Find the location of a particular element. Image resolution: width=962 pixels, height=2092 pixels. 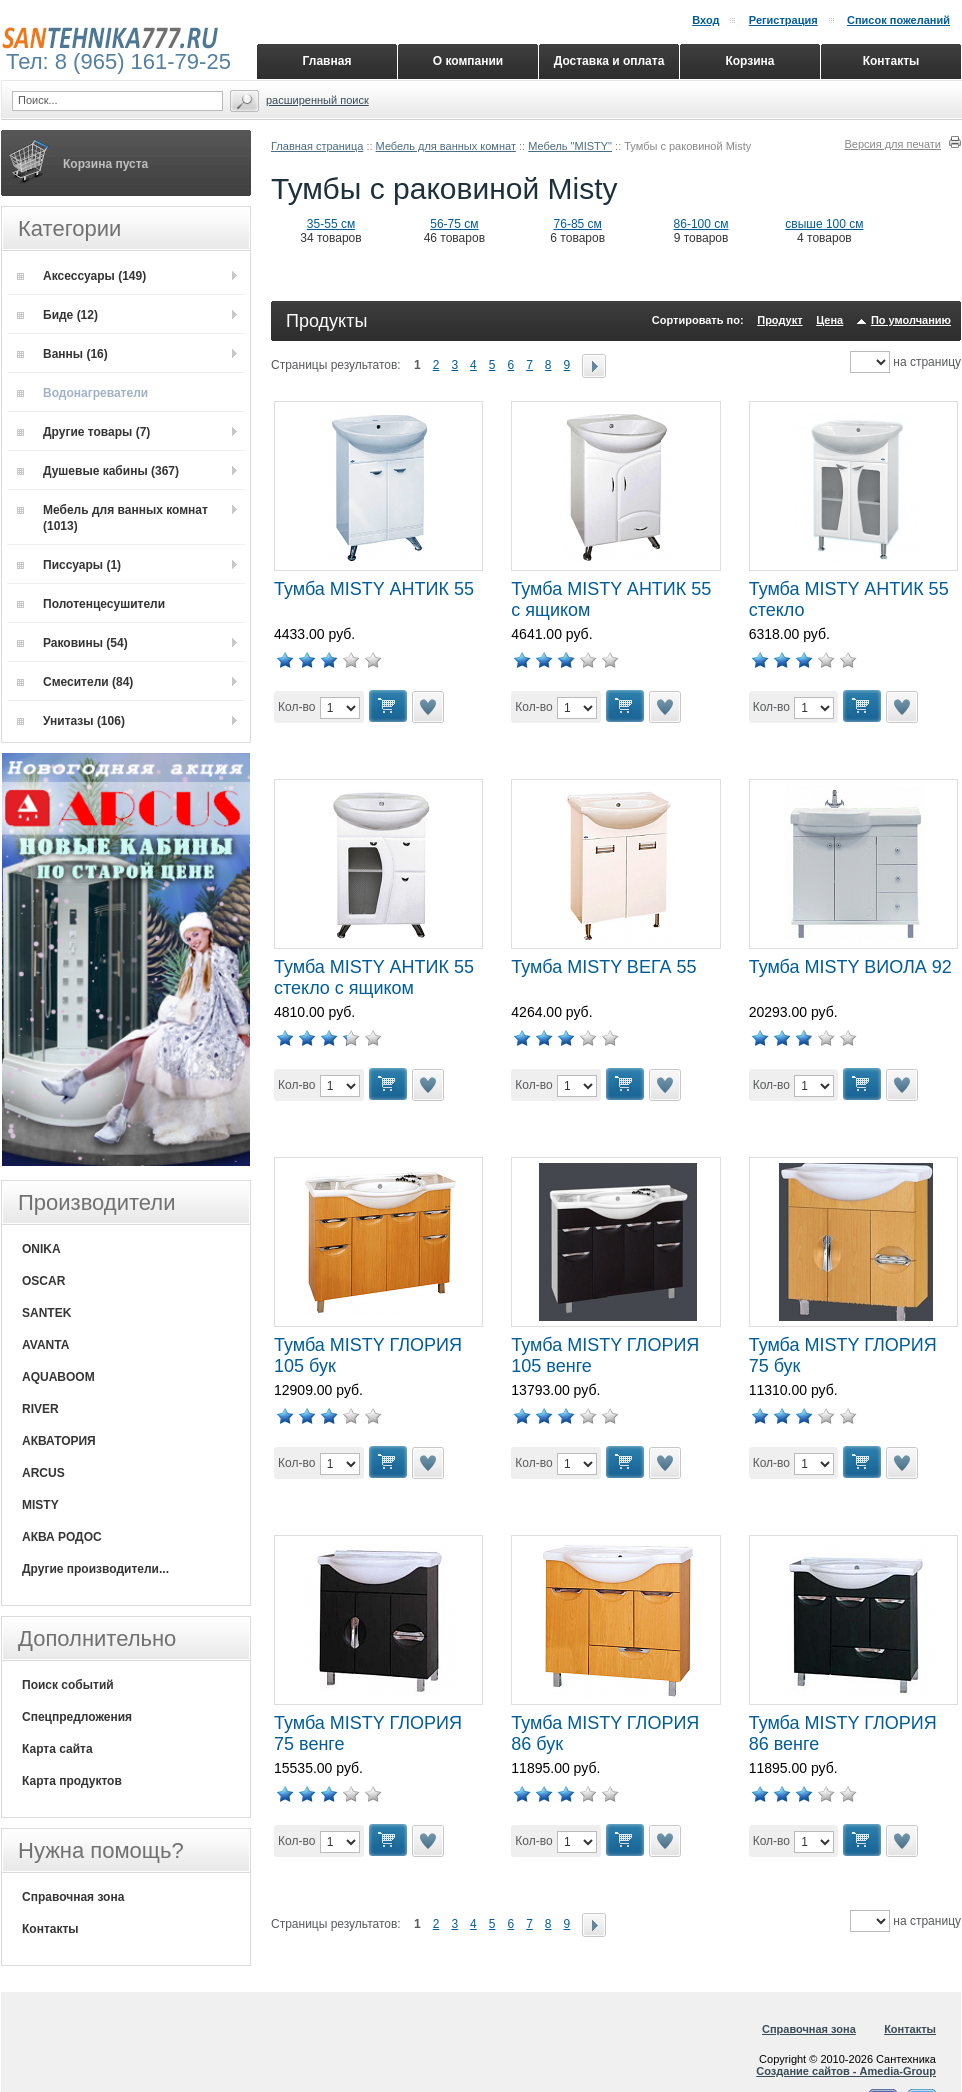

Карта продуктов is located at coordinates (72, 1781).